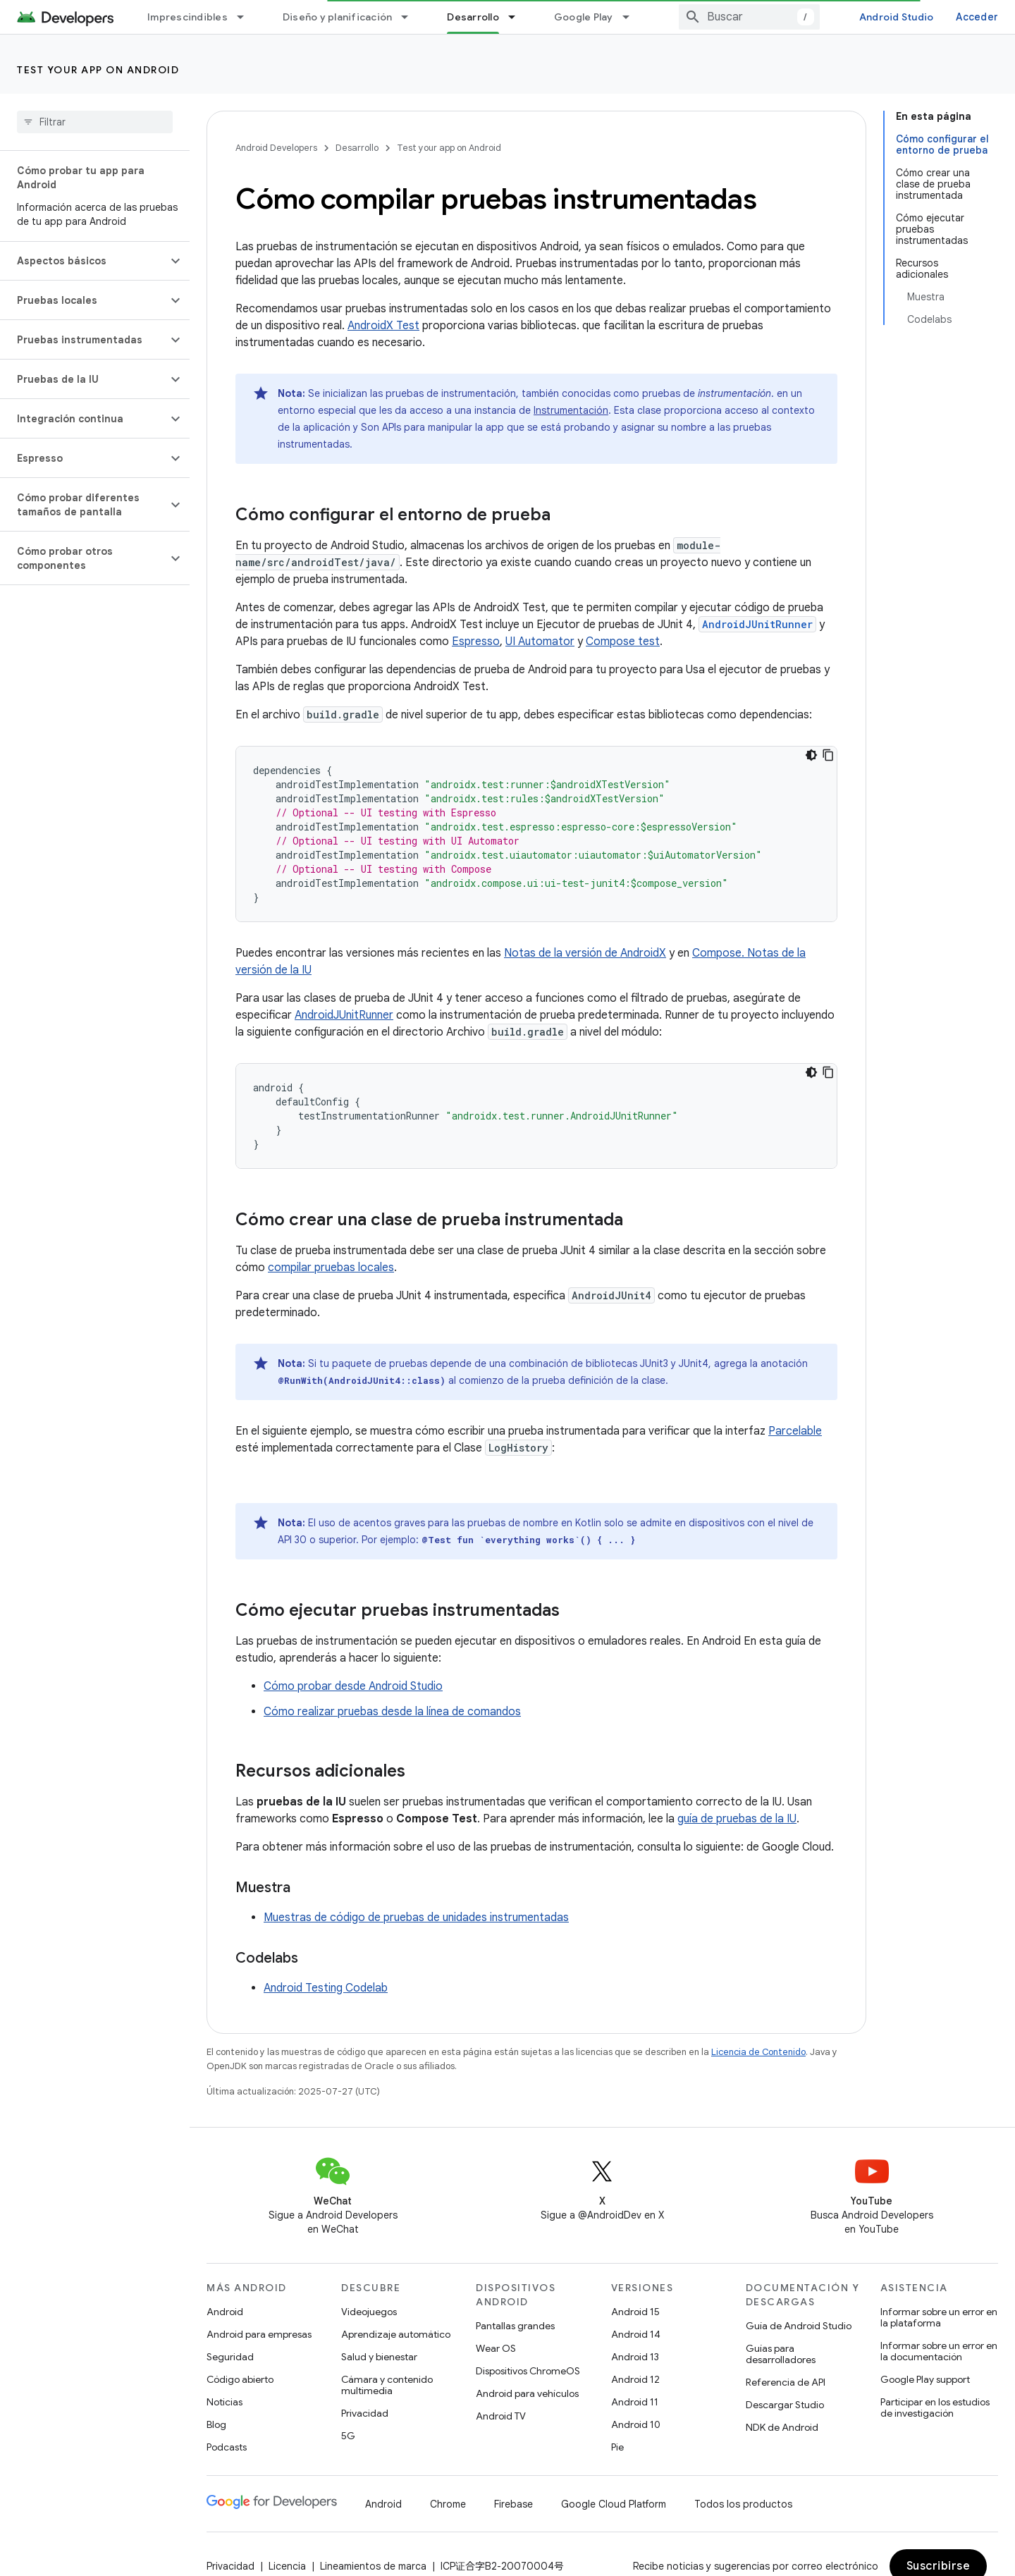 The width and height of the screenshot is (1015, 2576). I want to click on [Menú desplegable de Diseño y planificación], so click(411, 17).